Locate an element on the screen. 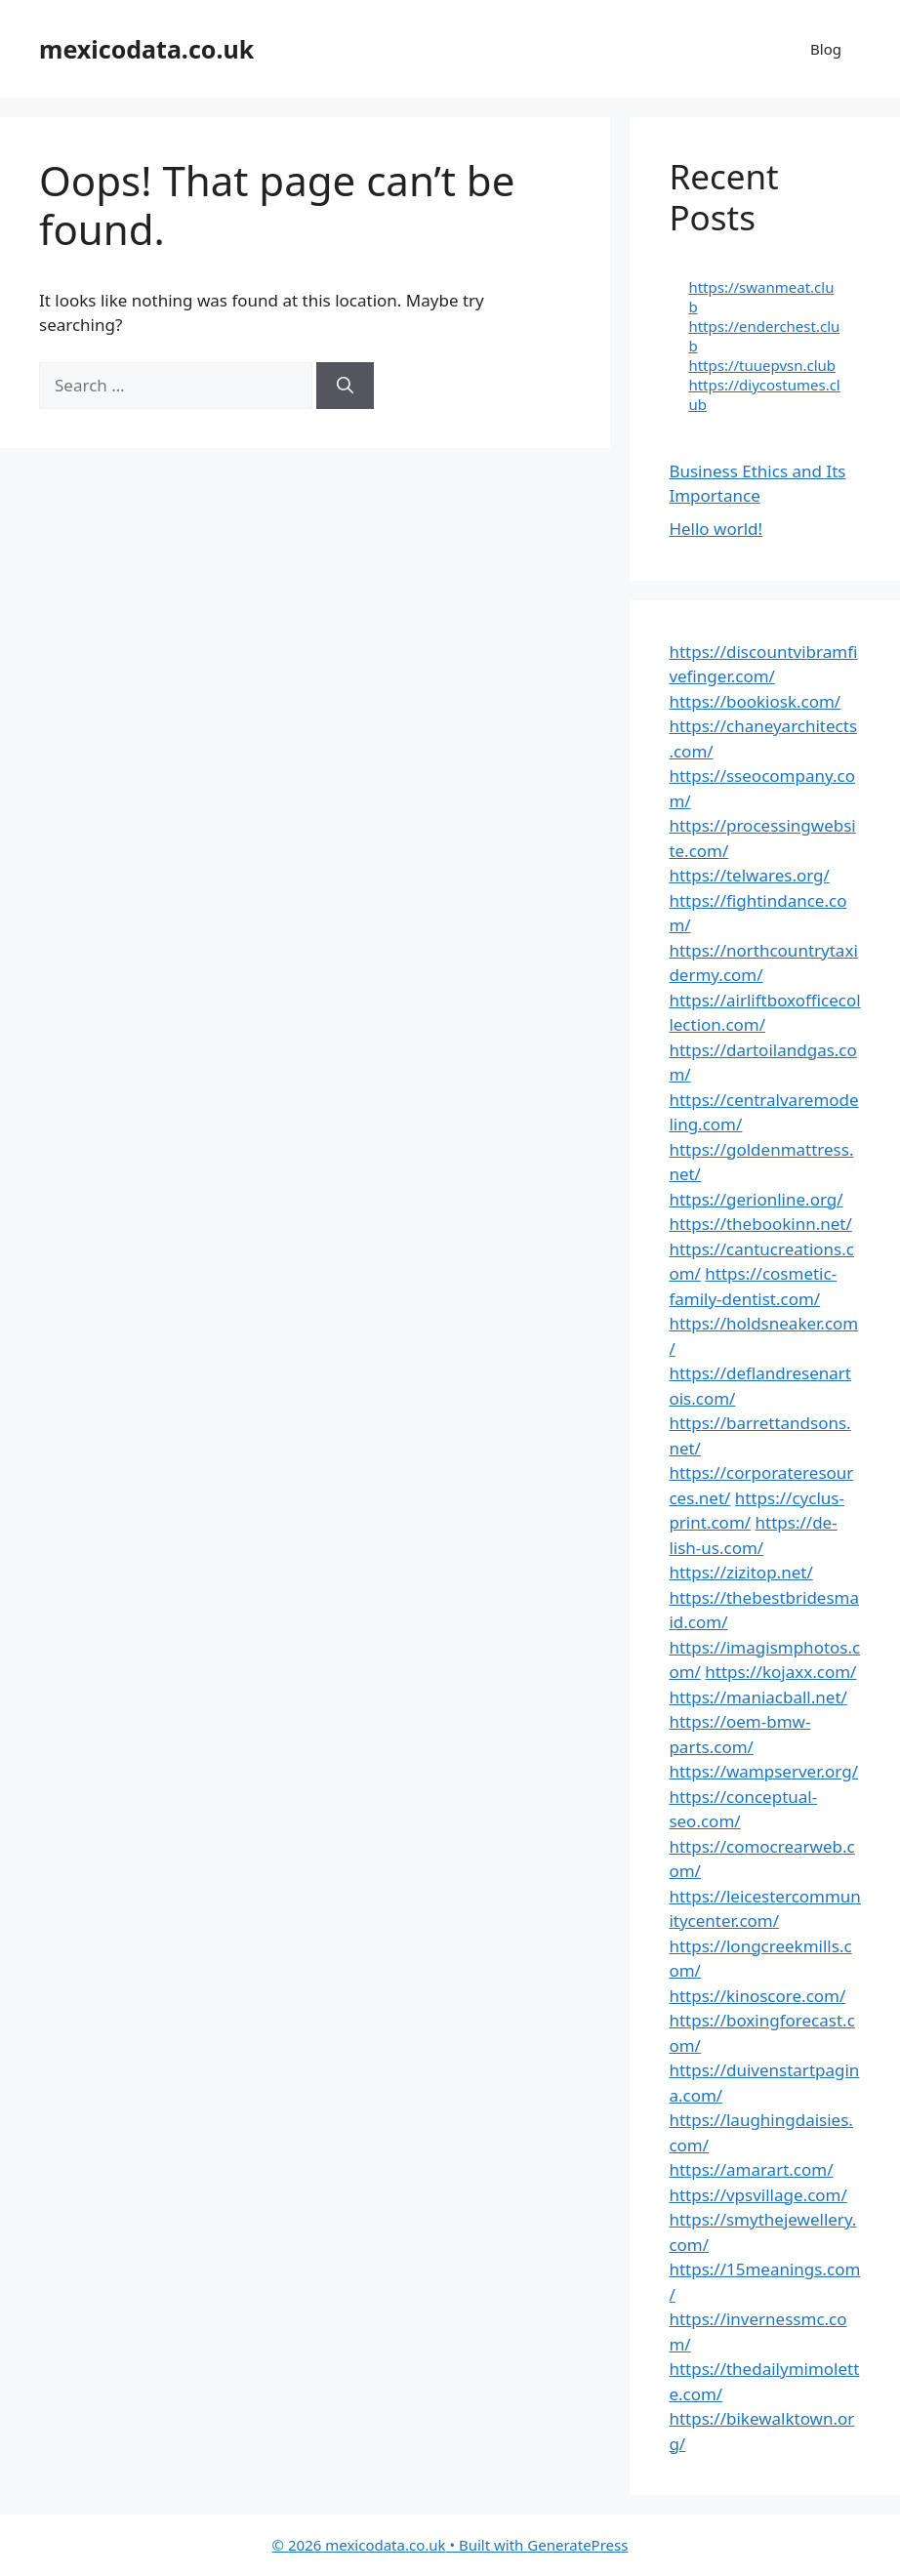 This screenshot has width=900, height=2576. • Built with is located at coordinates (400, 2545).